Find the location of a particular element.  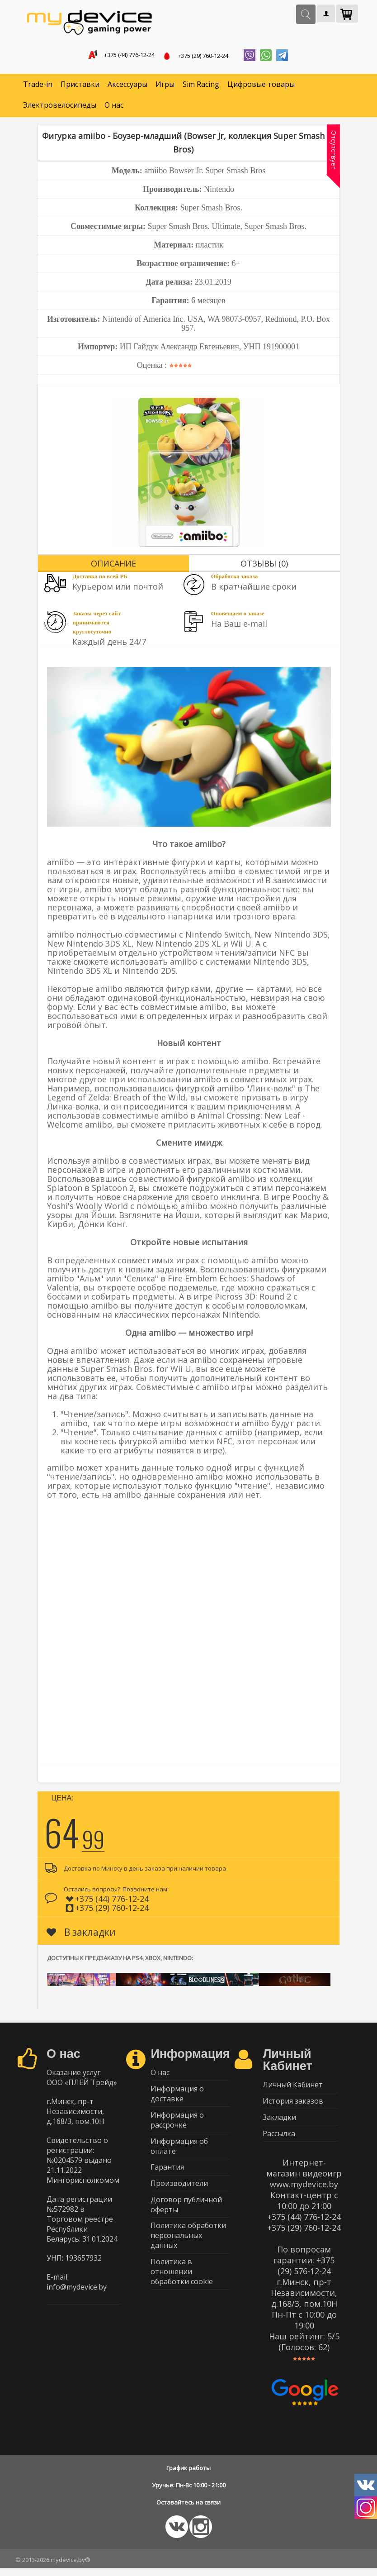

Производители is located at coordinates (179, 2193).